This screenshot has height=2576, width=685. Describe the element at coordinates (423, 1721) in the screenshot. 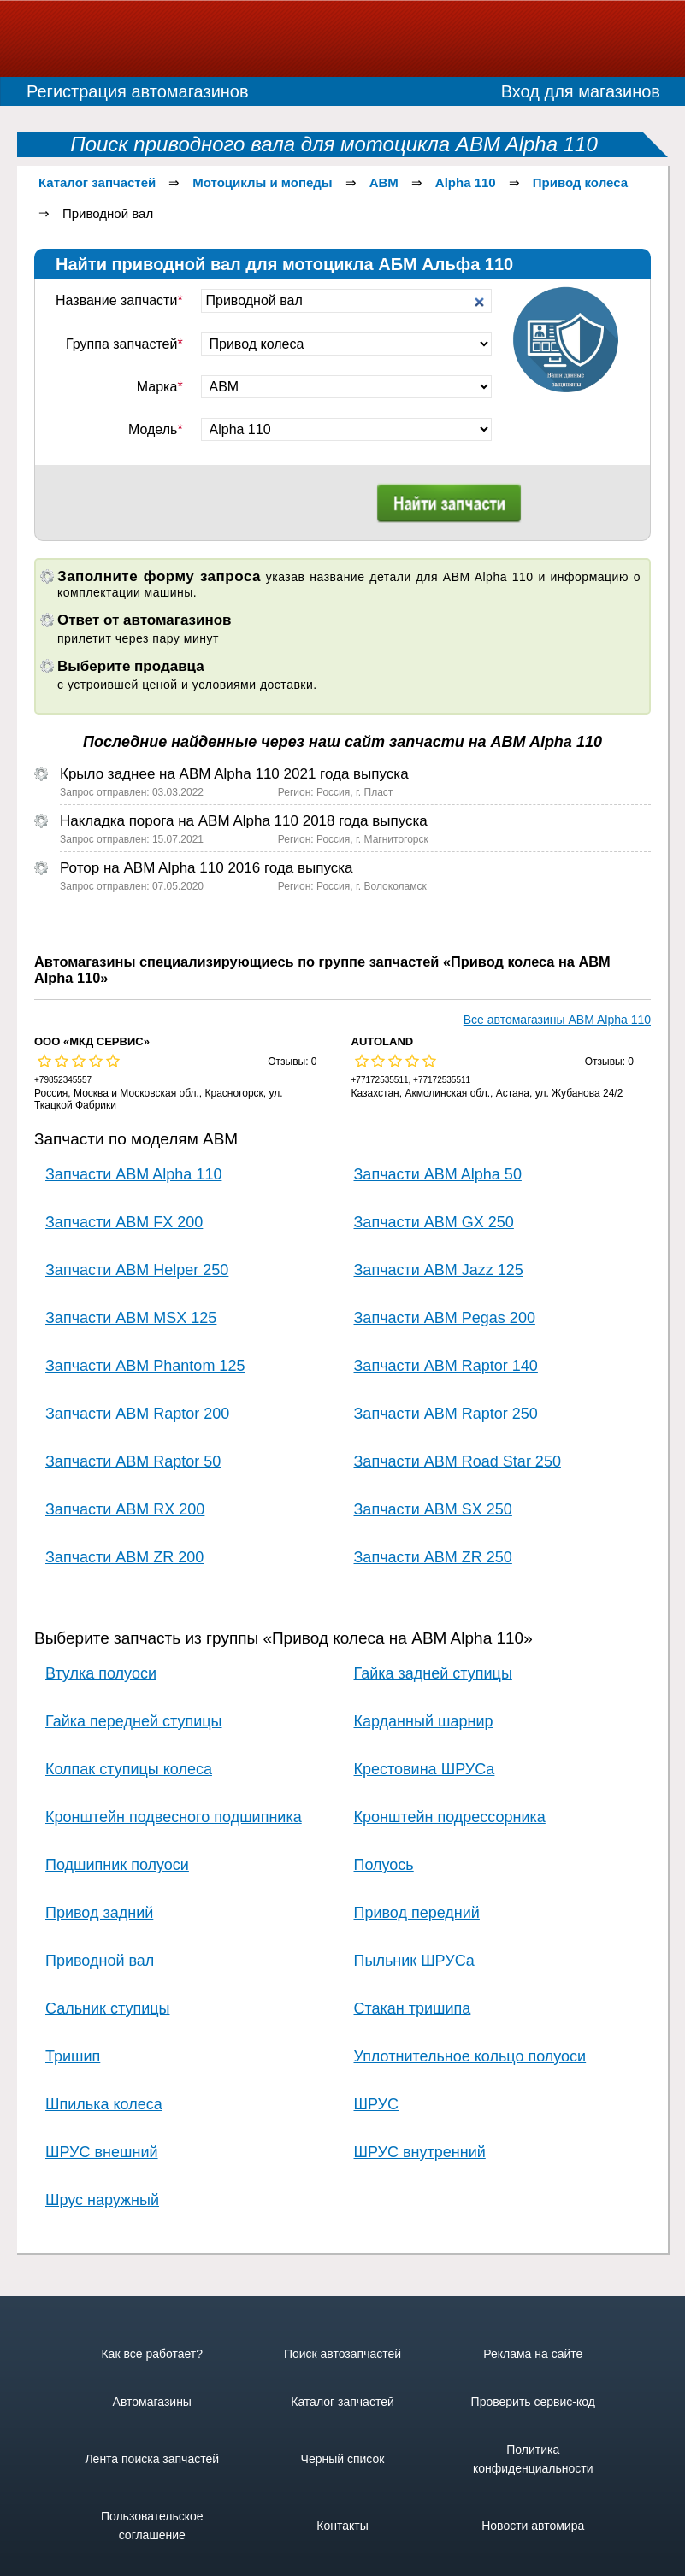

I see `Карданный шарнир` at that location.